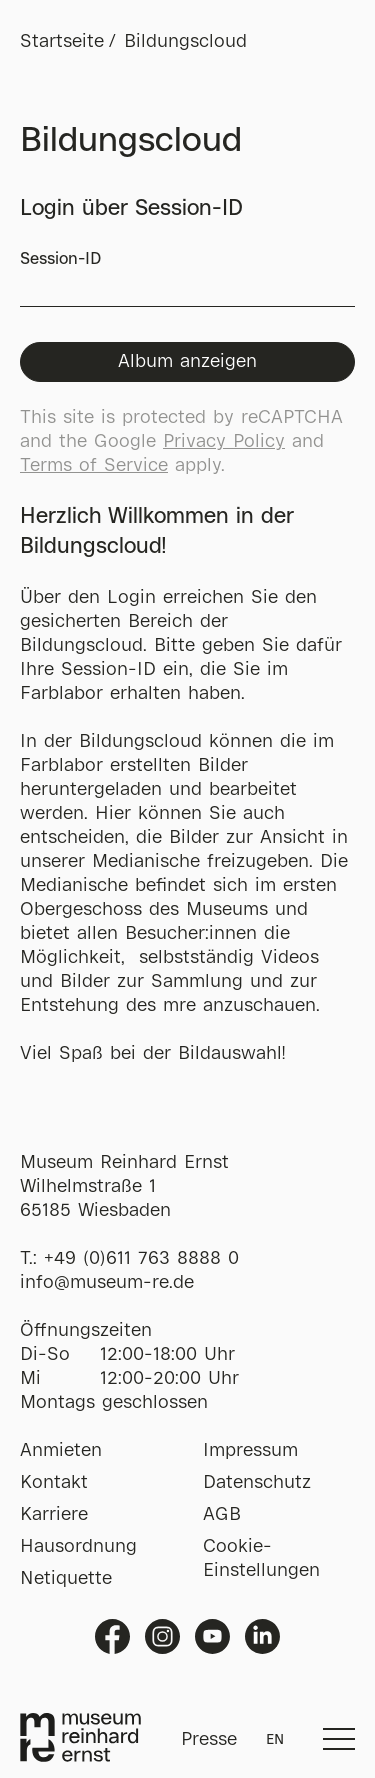  I want to click on +49 (0)611 763 8888 0, so click(141, 1259).